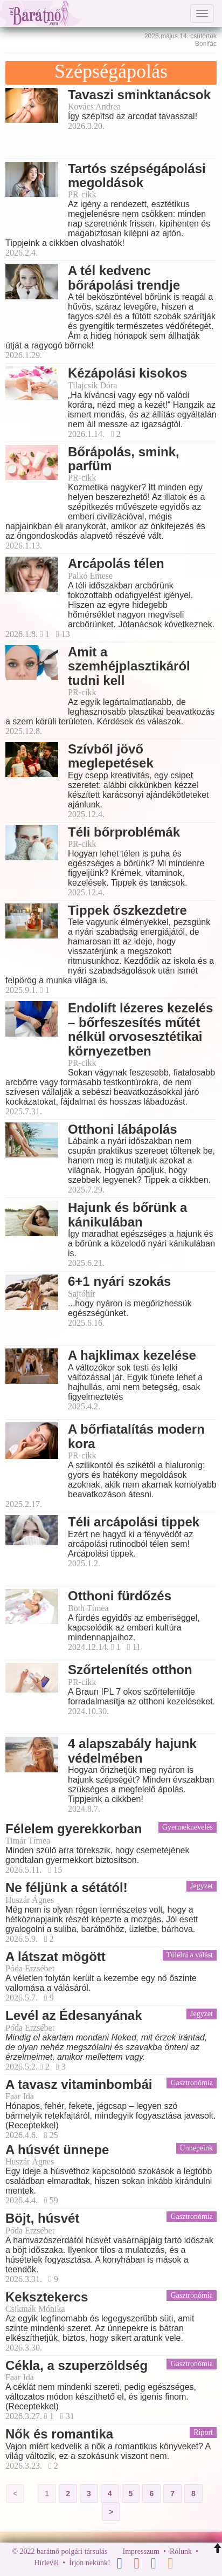  I want to click on Riport, so click(203, 2432).